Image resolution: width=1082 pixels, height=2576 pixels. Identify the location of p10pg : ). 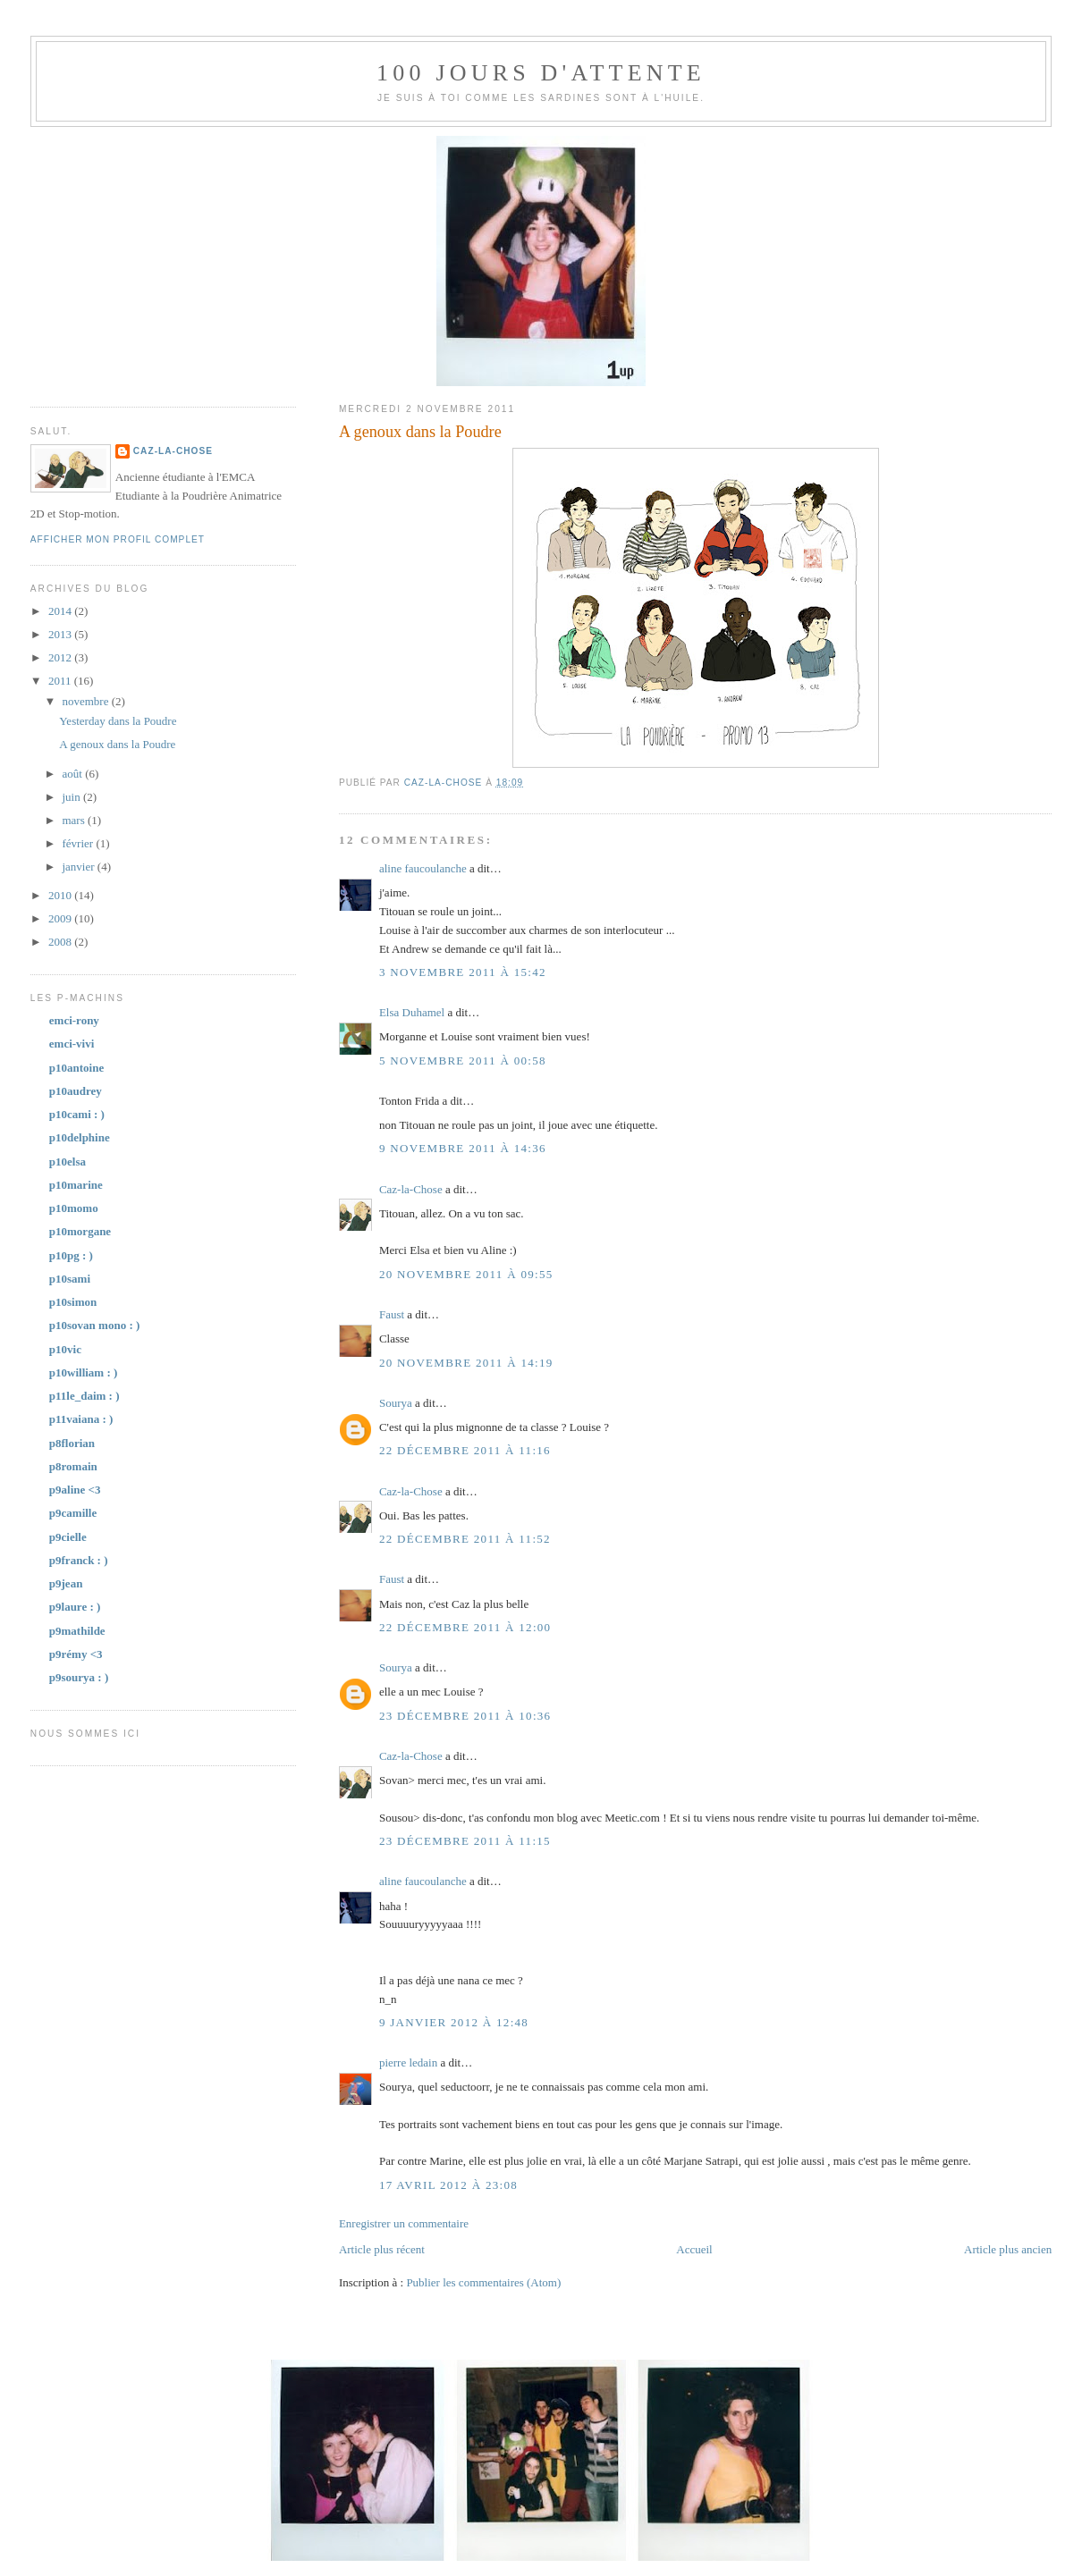
(71, 1255).